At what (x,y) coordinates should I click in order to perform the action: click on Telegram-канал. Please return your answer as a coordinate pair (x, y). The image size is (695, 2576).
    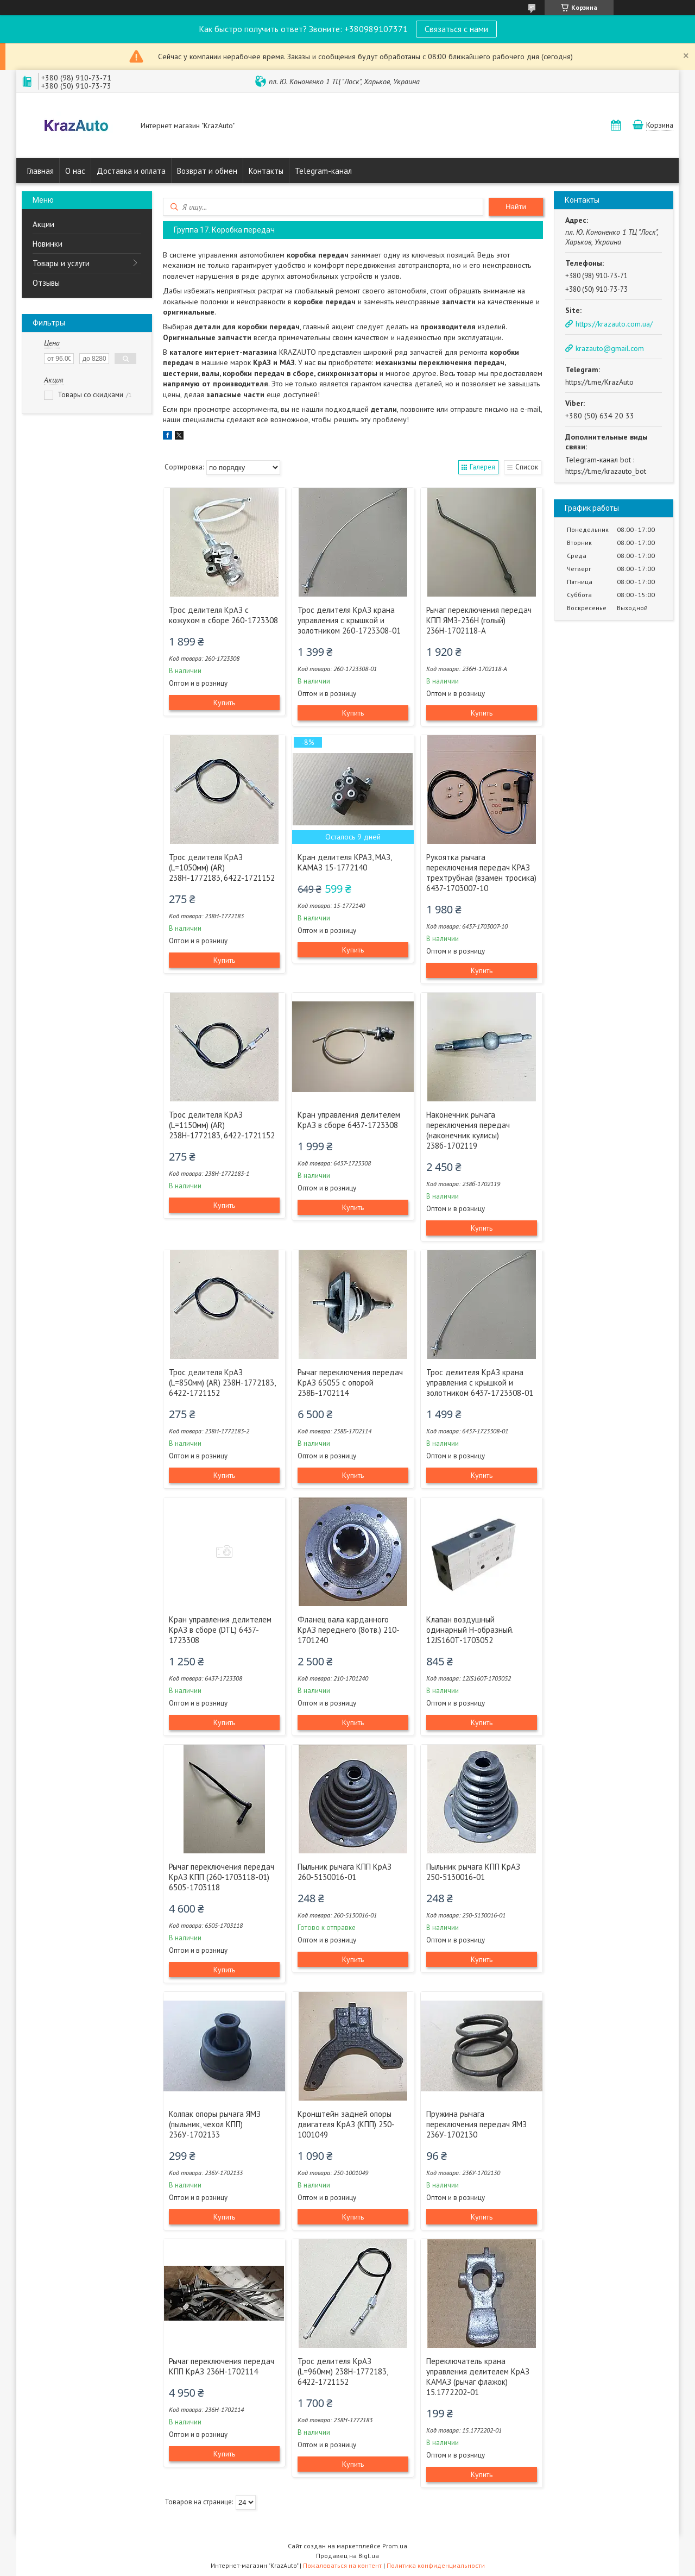
    Looking at the image, I should click on (323, 171).